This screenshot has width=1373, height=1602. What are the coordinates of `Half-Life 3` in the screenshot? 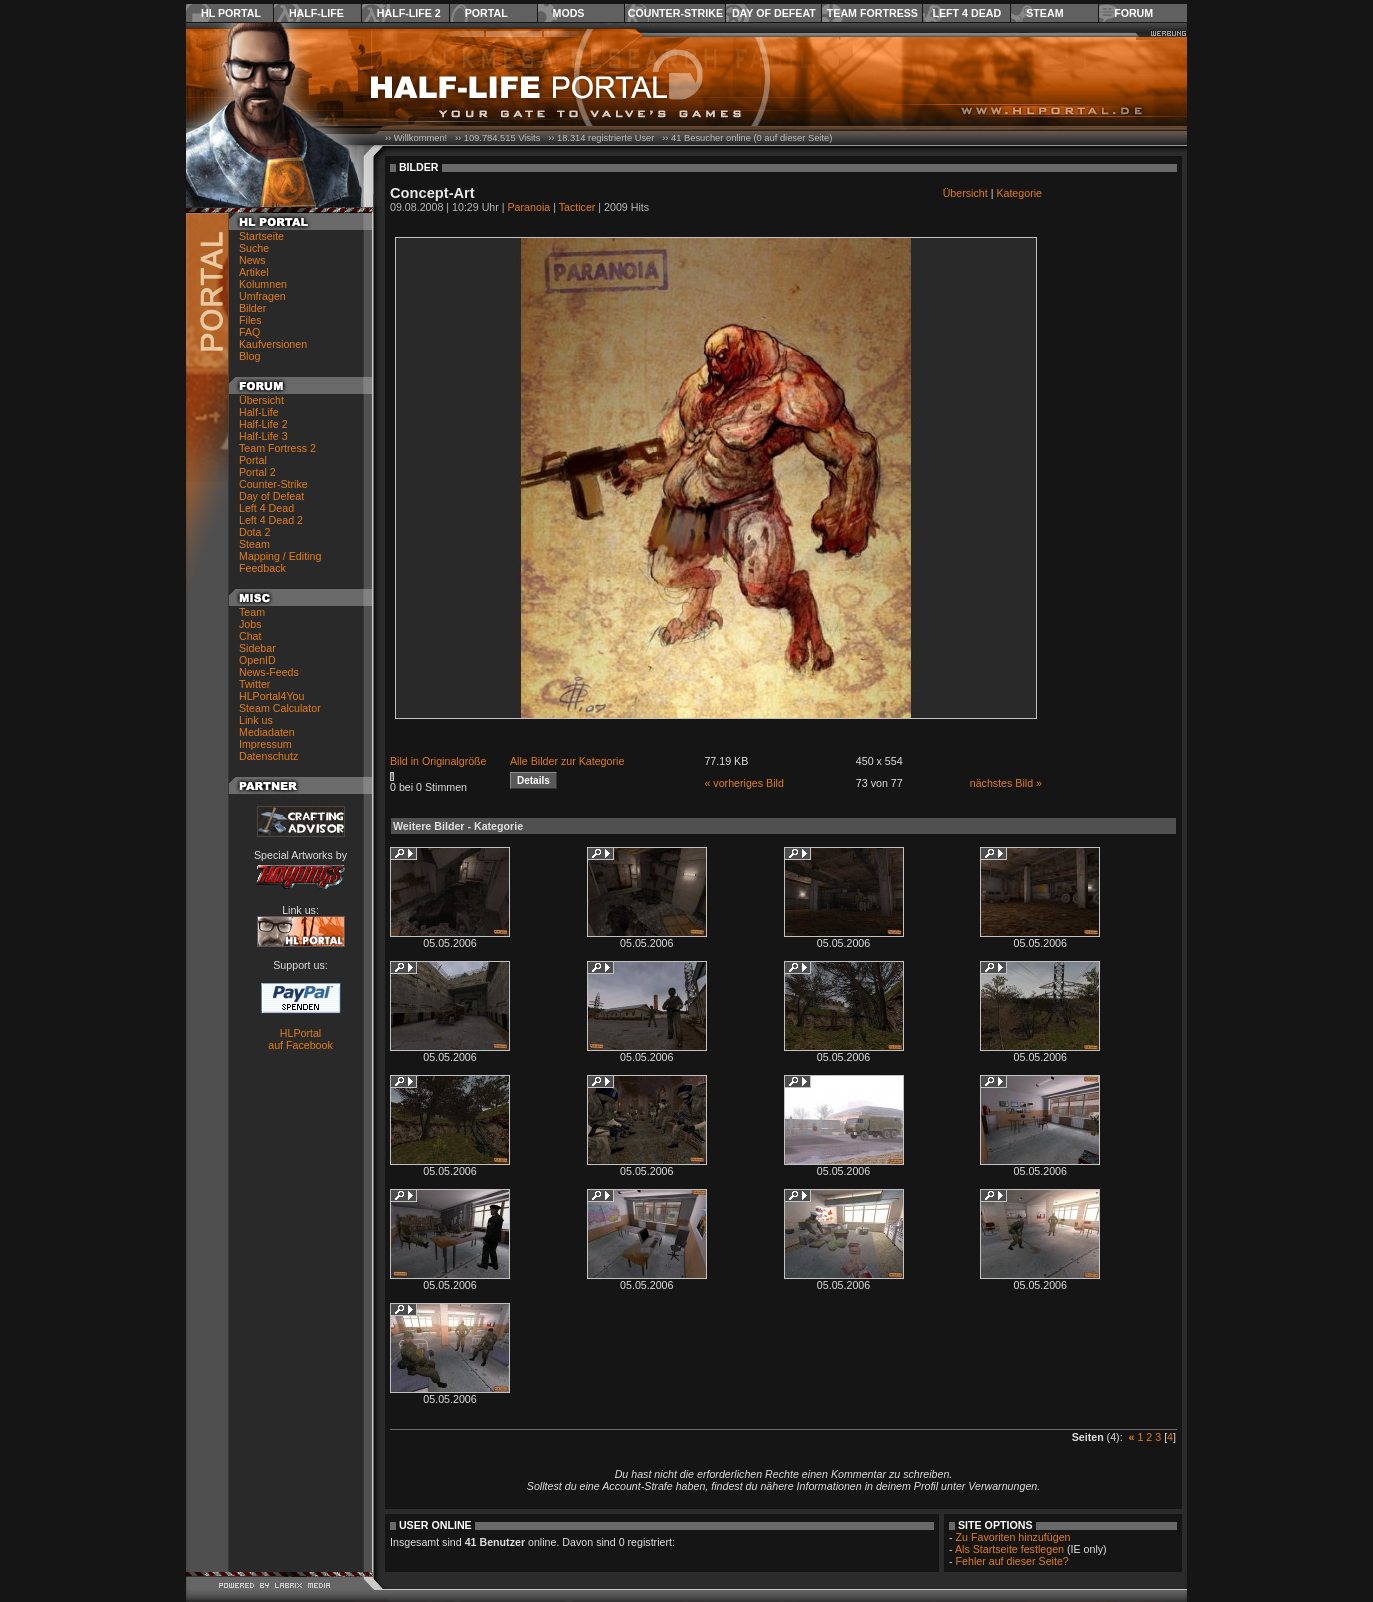 It's located at (263, 436).